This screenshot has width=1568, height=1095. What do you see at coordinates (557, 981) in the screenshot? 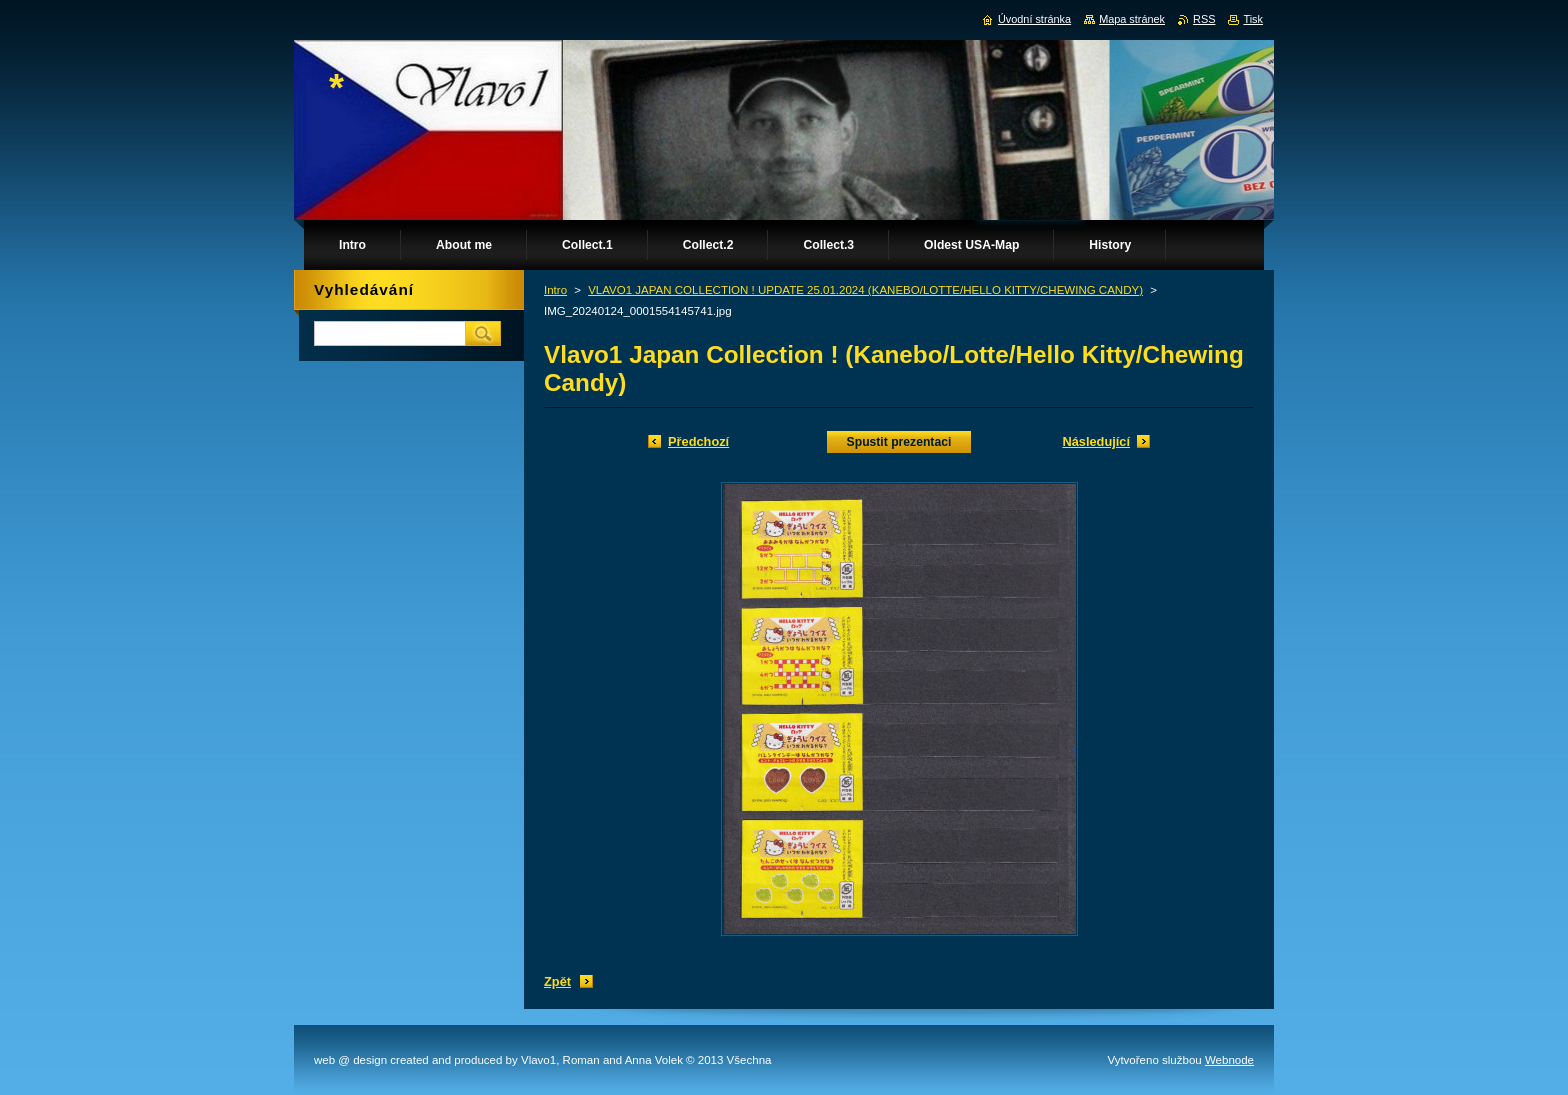
I see `Zpět` at bounding box center [557, 981].